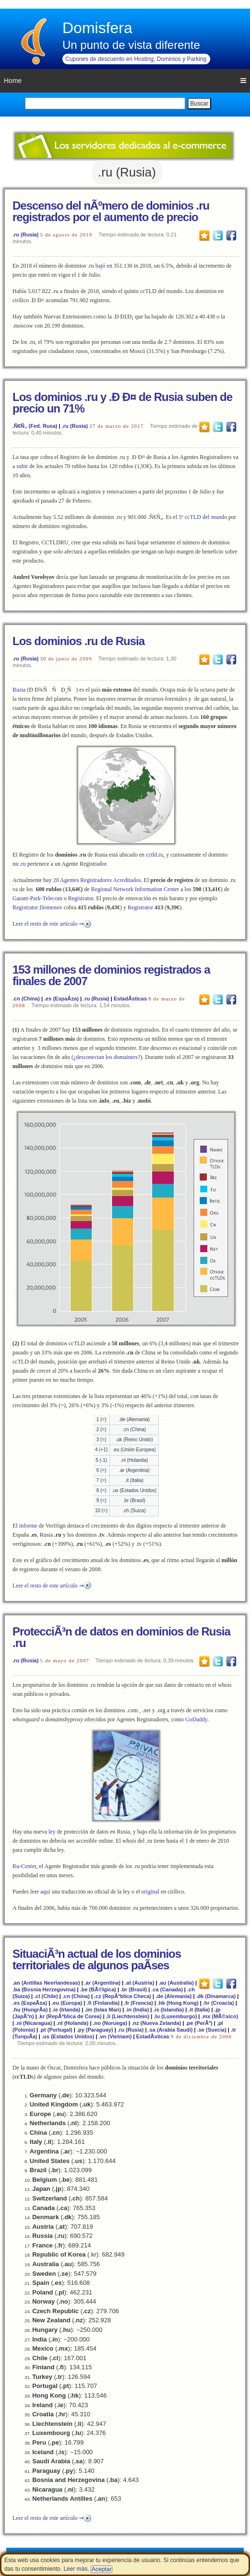  I want to click on cctld.ru, so click(154, 854).